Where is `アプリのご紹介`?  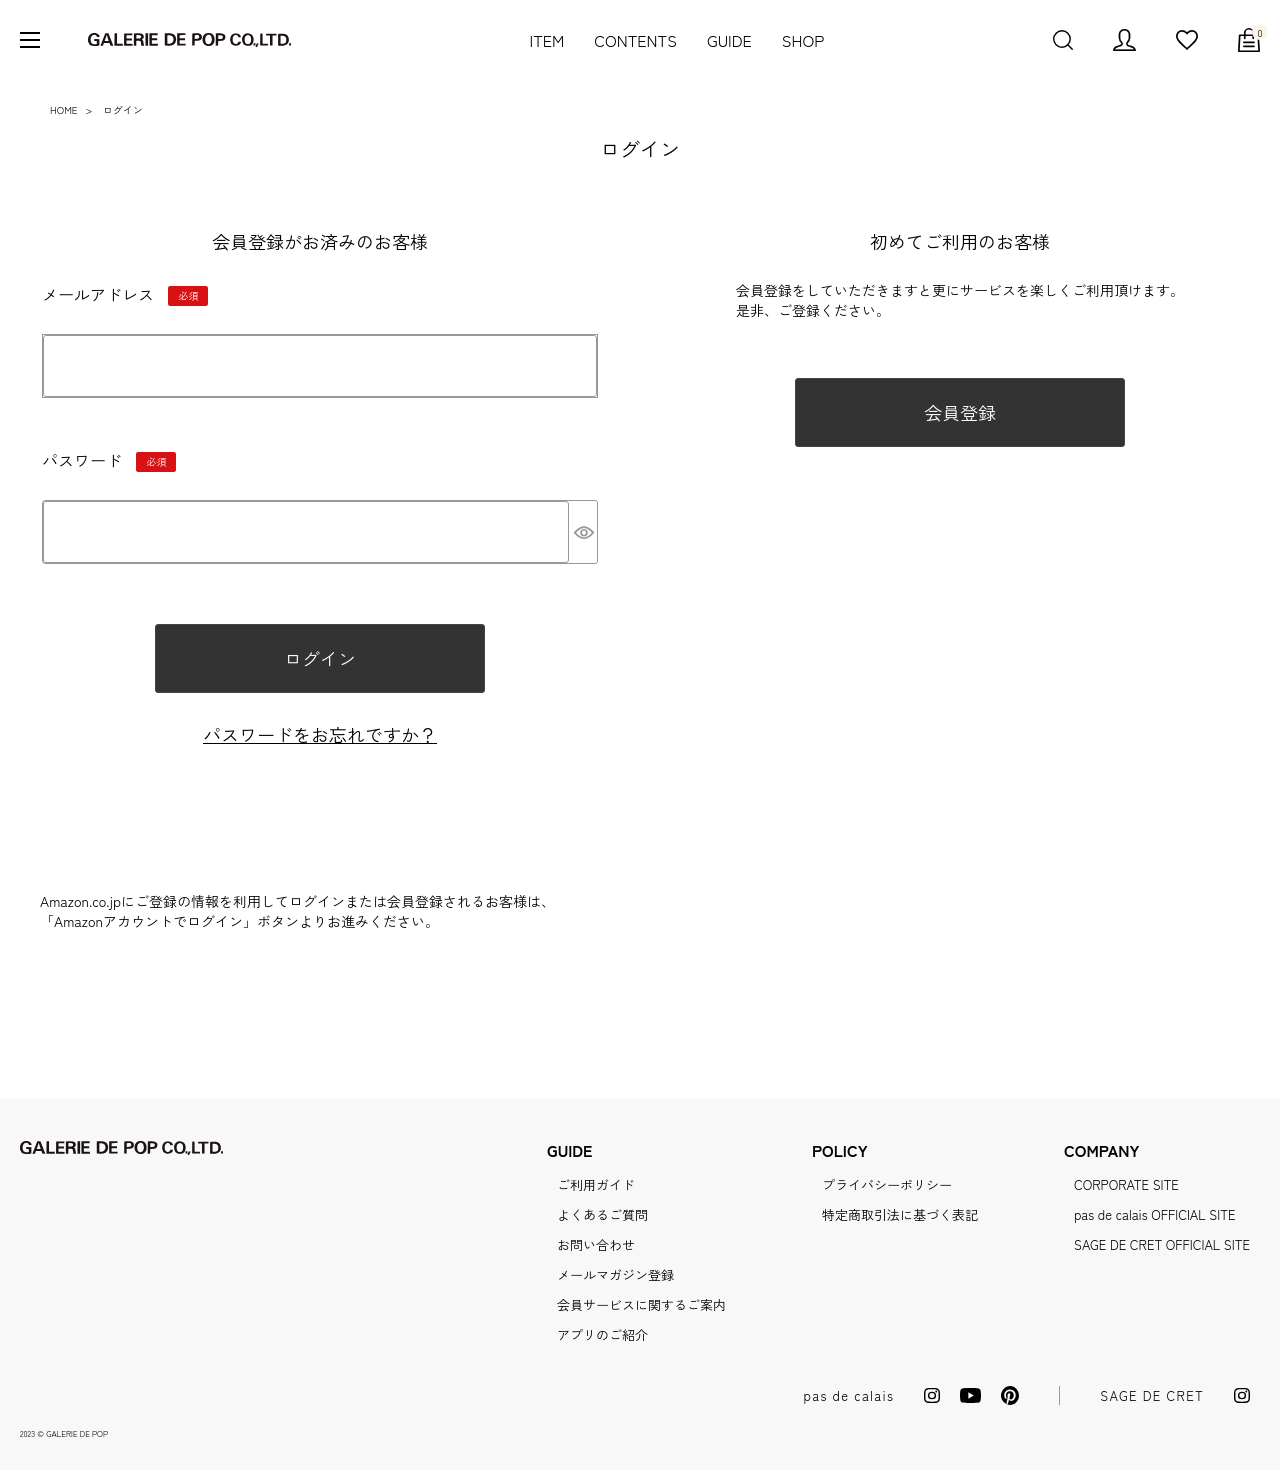 アプリのご紹介 is located at coordinates (602, 1334).